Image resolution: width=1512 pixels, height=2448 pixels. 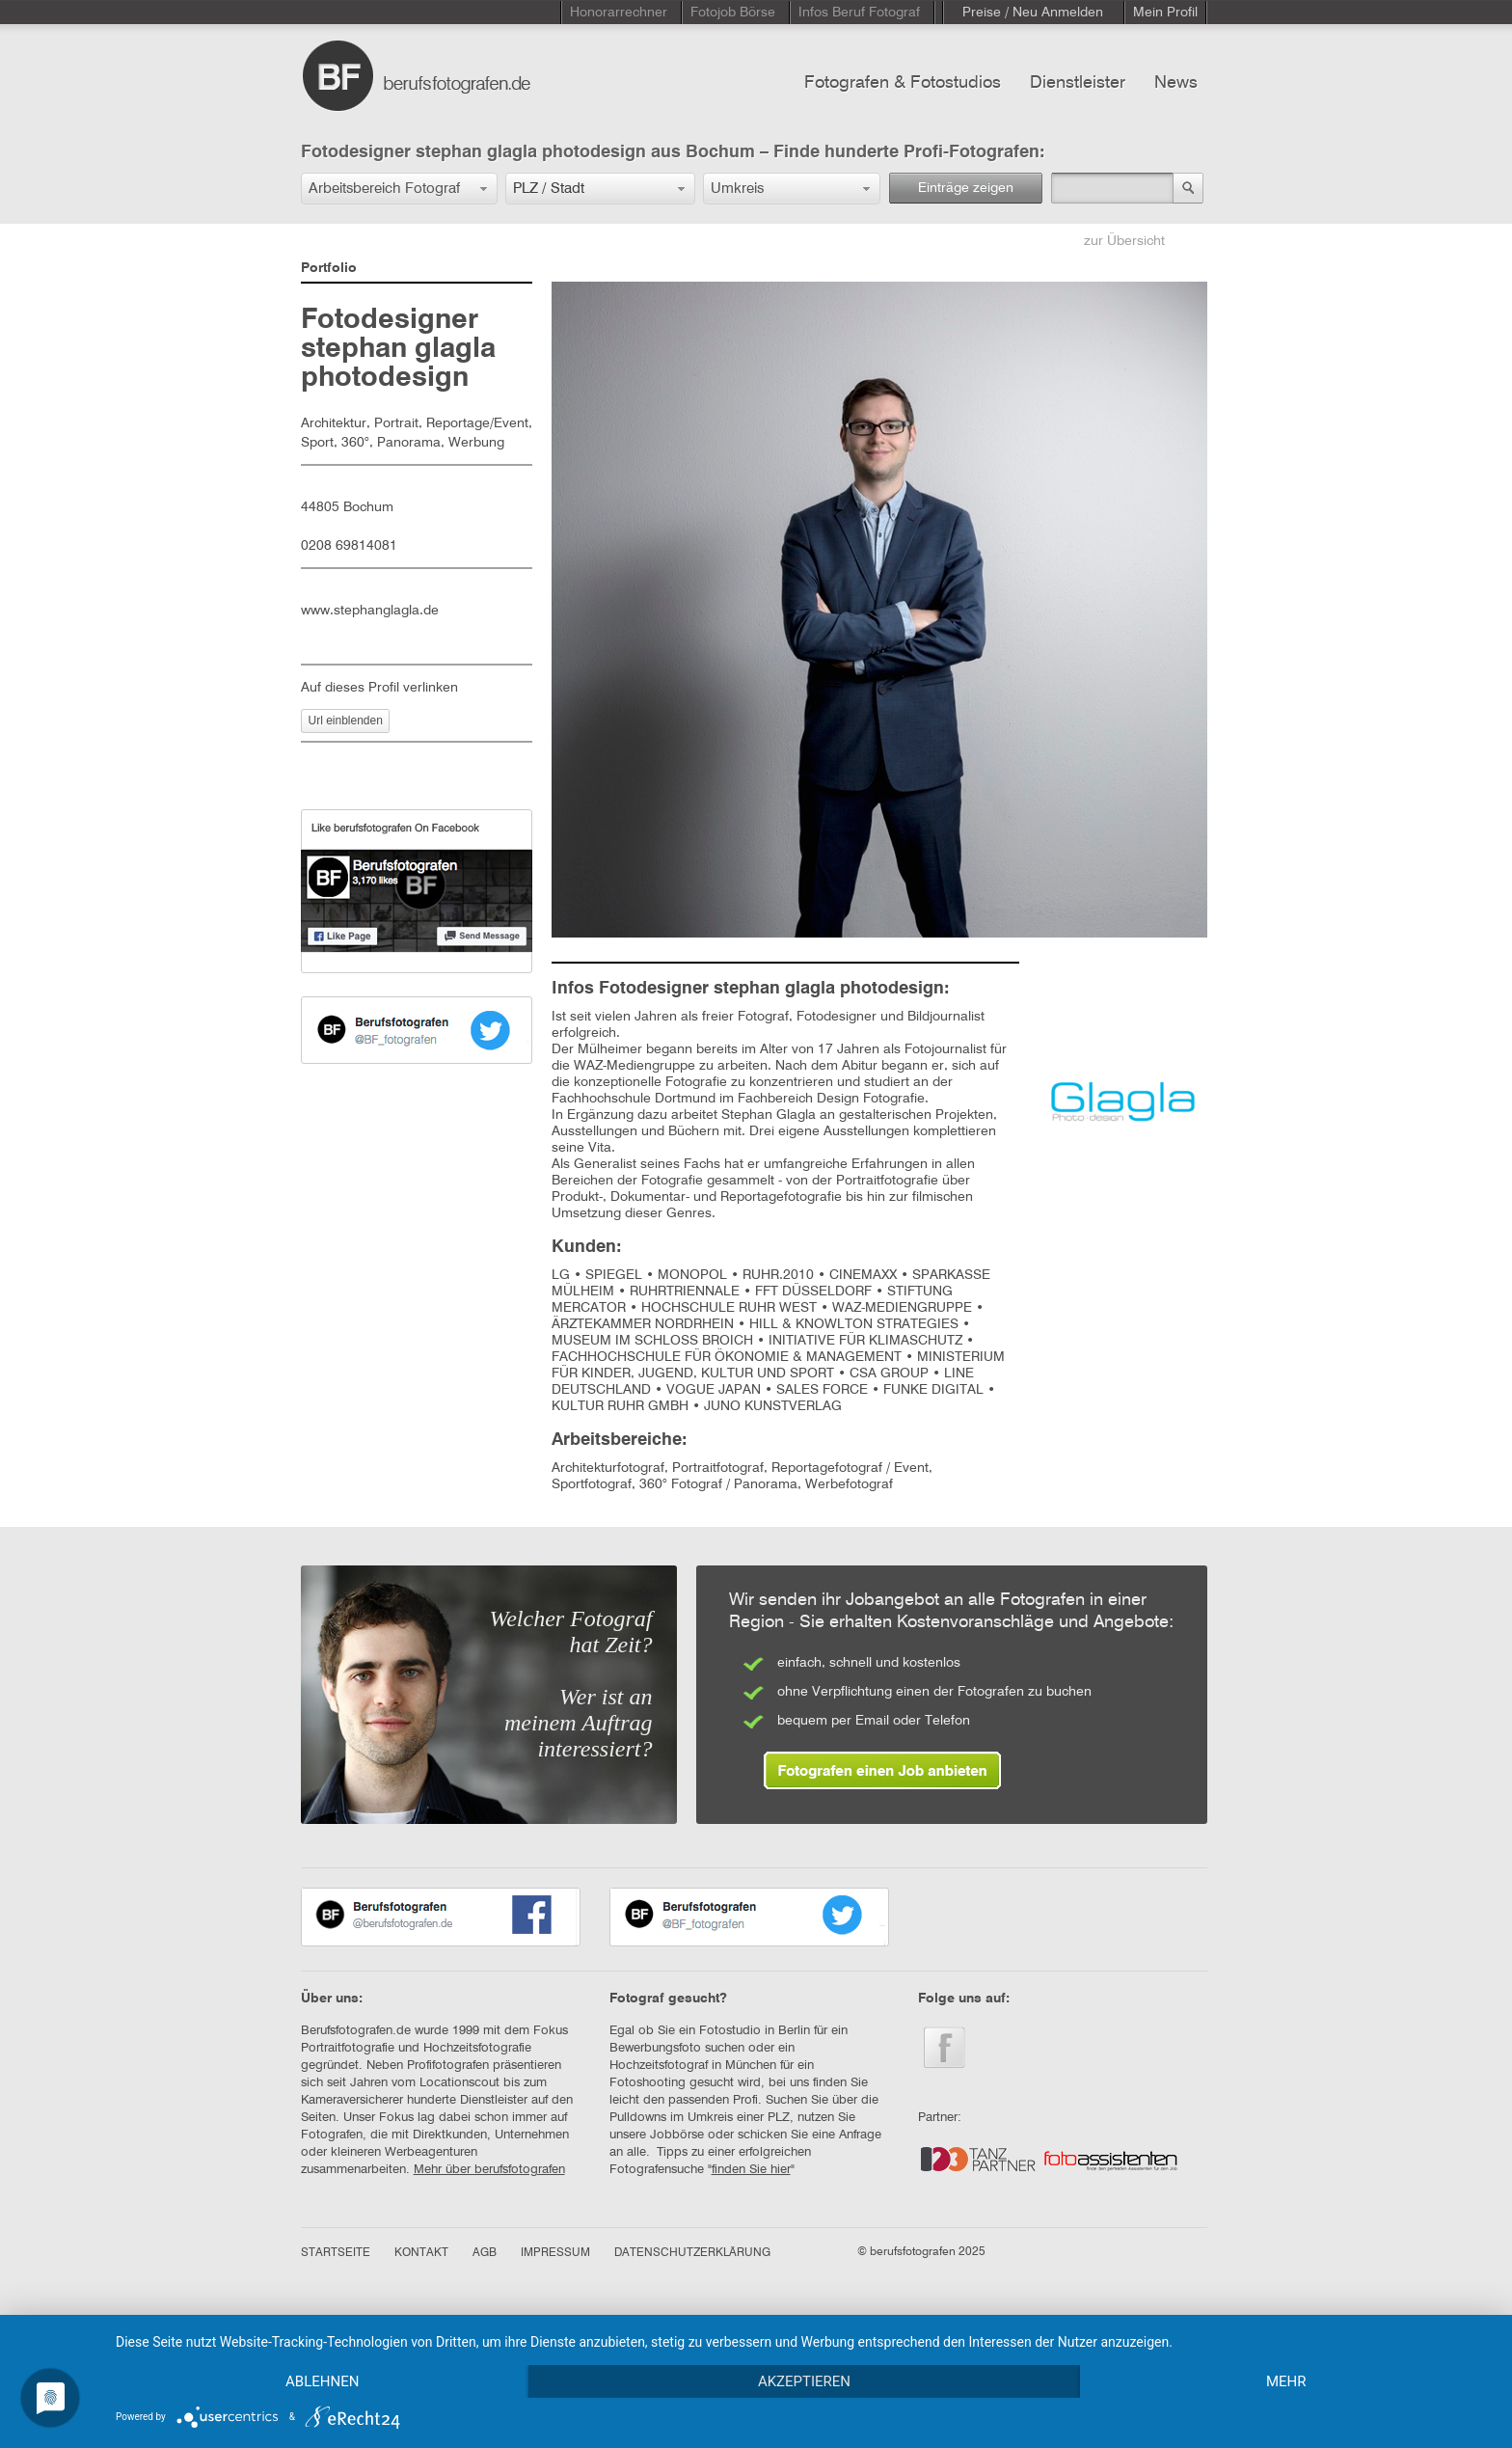 I want to click on zur Übersicht, so click(x=1124, y=241).